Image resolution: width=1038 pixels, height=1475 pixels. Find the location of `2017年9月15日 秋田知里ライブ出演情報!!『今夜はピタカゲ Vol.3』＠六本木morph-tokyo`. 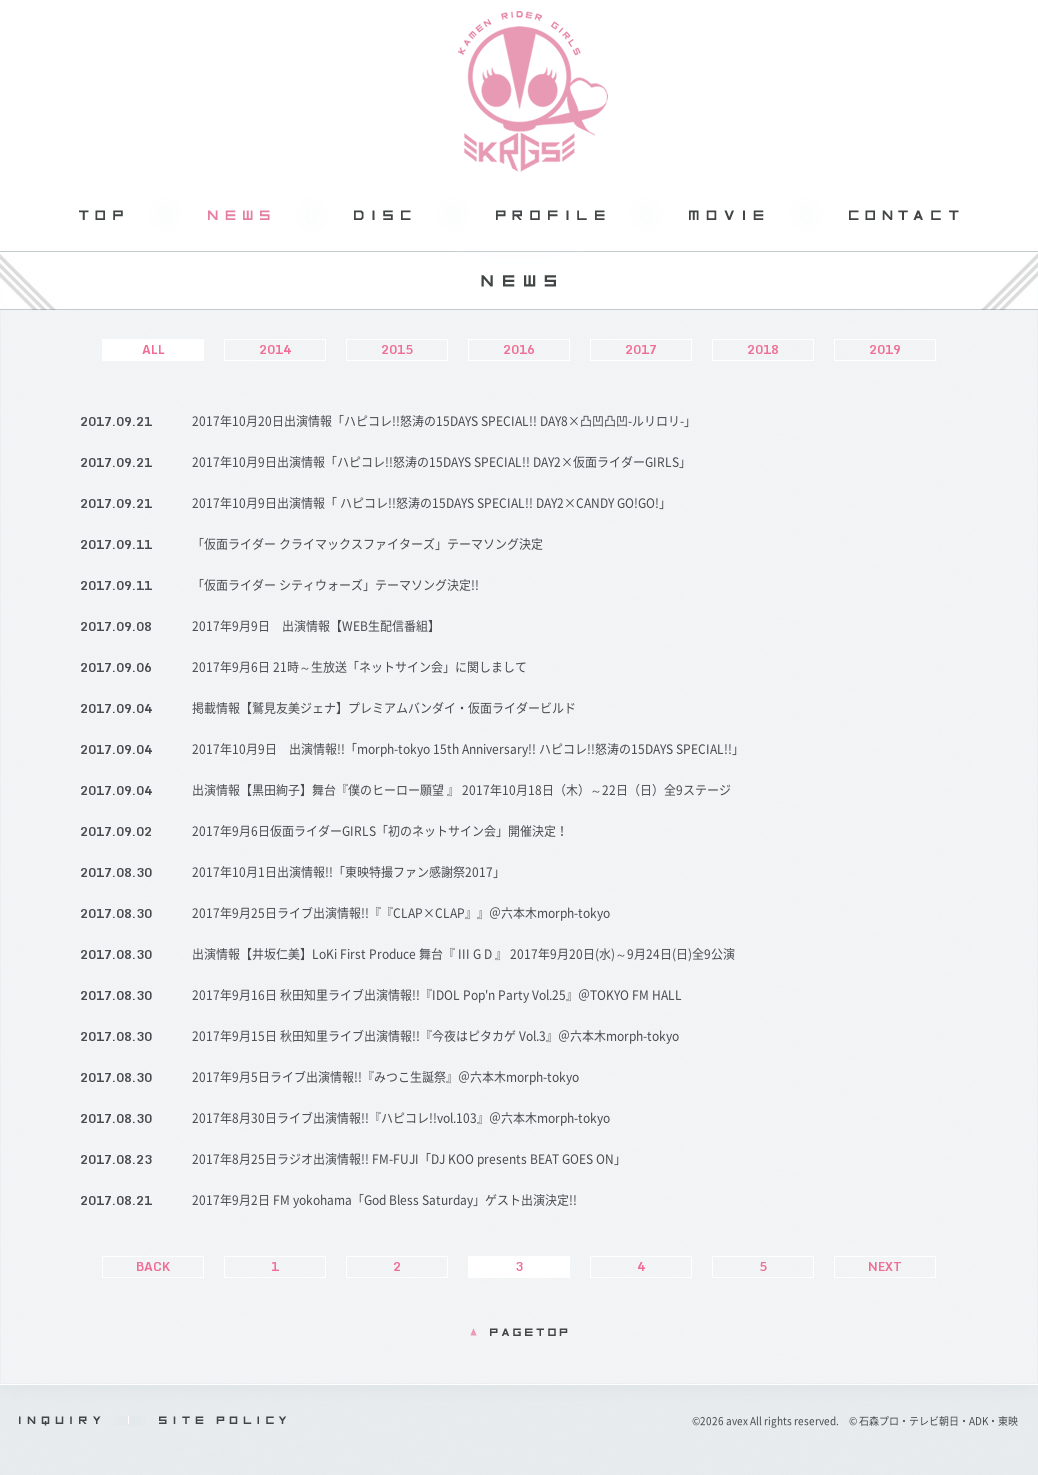

2017年9月15日 秋田知里ライブ出演情報!!『今夜はピタカゲ Vol.3』＠六本木morph-tokyo is located at coordinates (435, 1036).